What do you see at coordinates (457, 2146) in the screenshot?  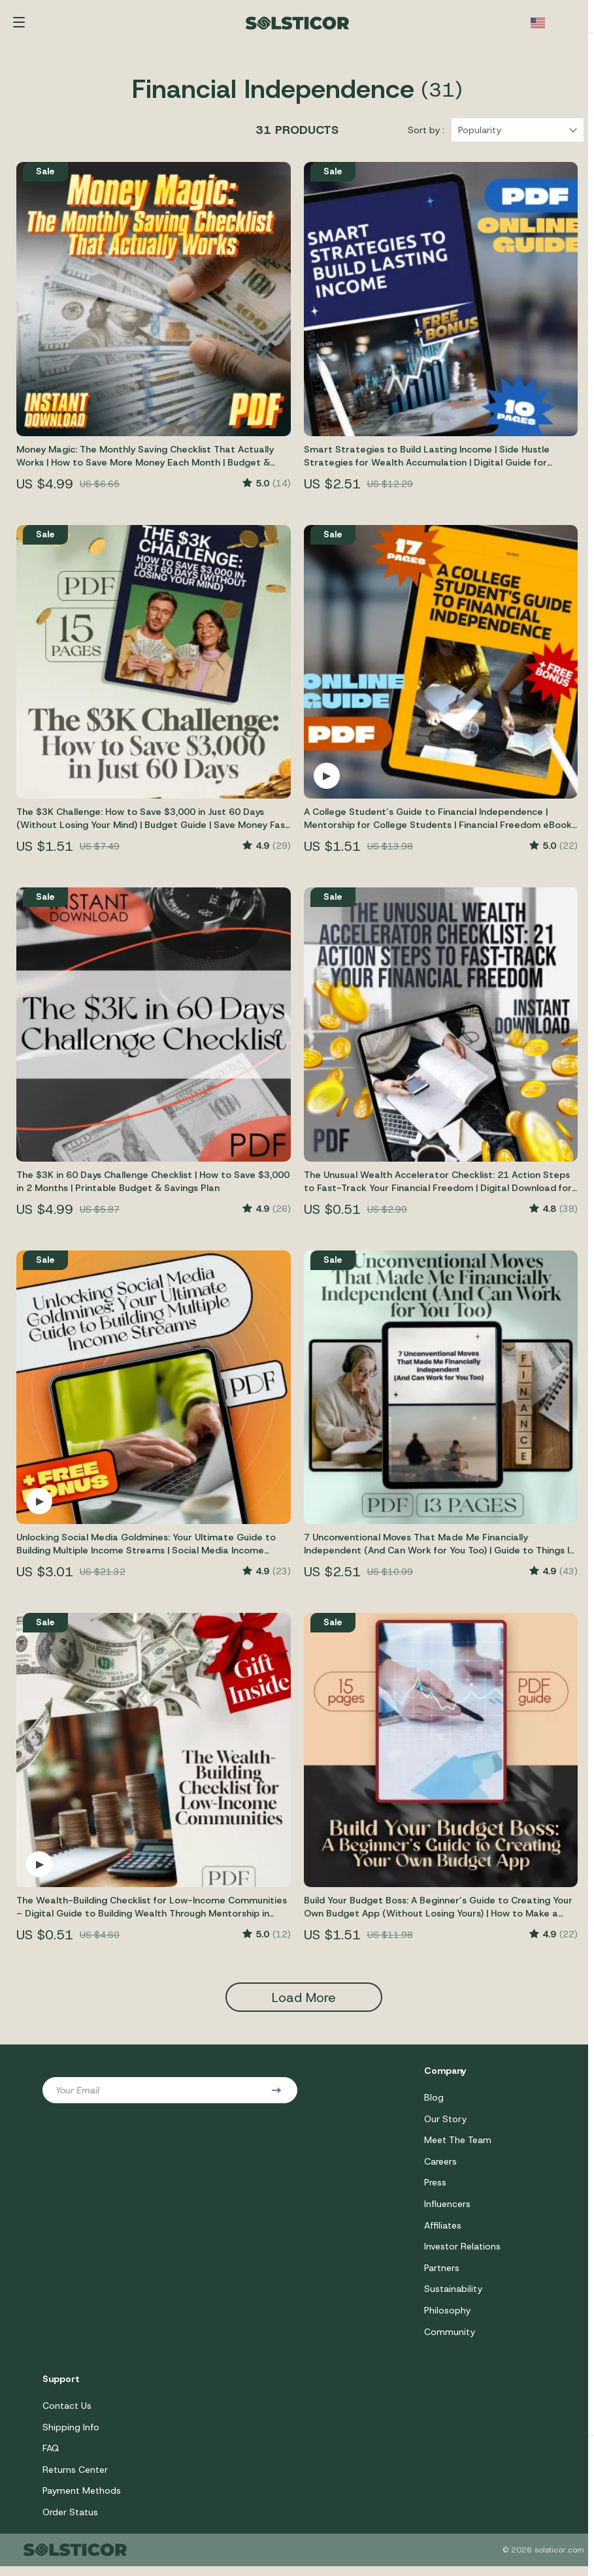 I see `Meet The Team` at bounding box center [457, 2146].